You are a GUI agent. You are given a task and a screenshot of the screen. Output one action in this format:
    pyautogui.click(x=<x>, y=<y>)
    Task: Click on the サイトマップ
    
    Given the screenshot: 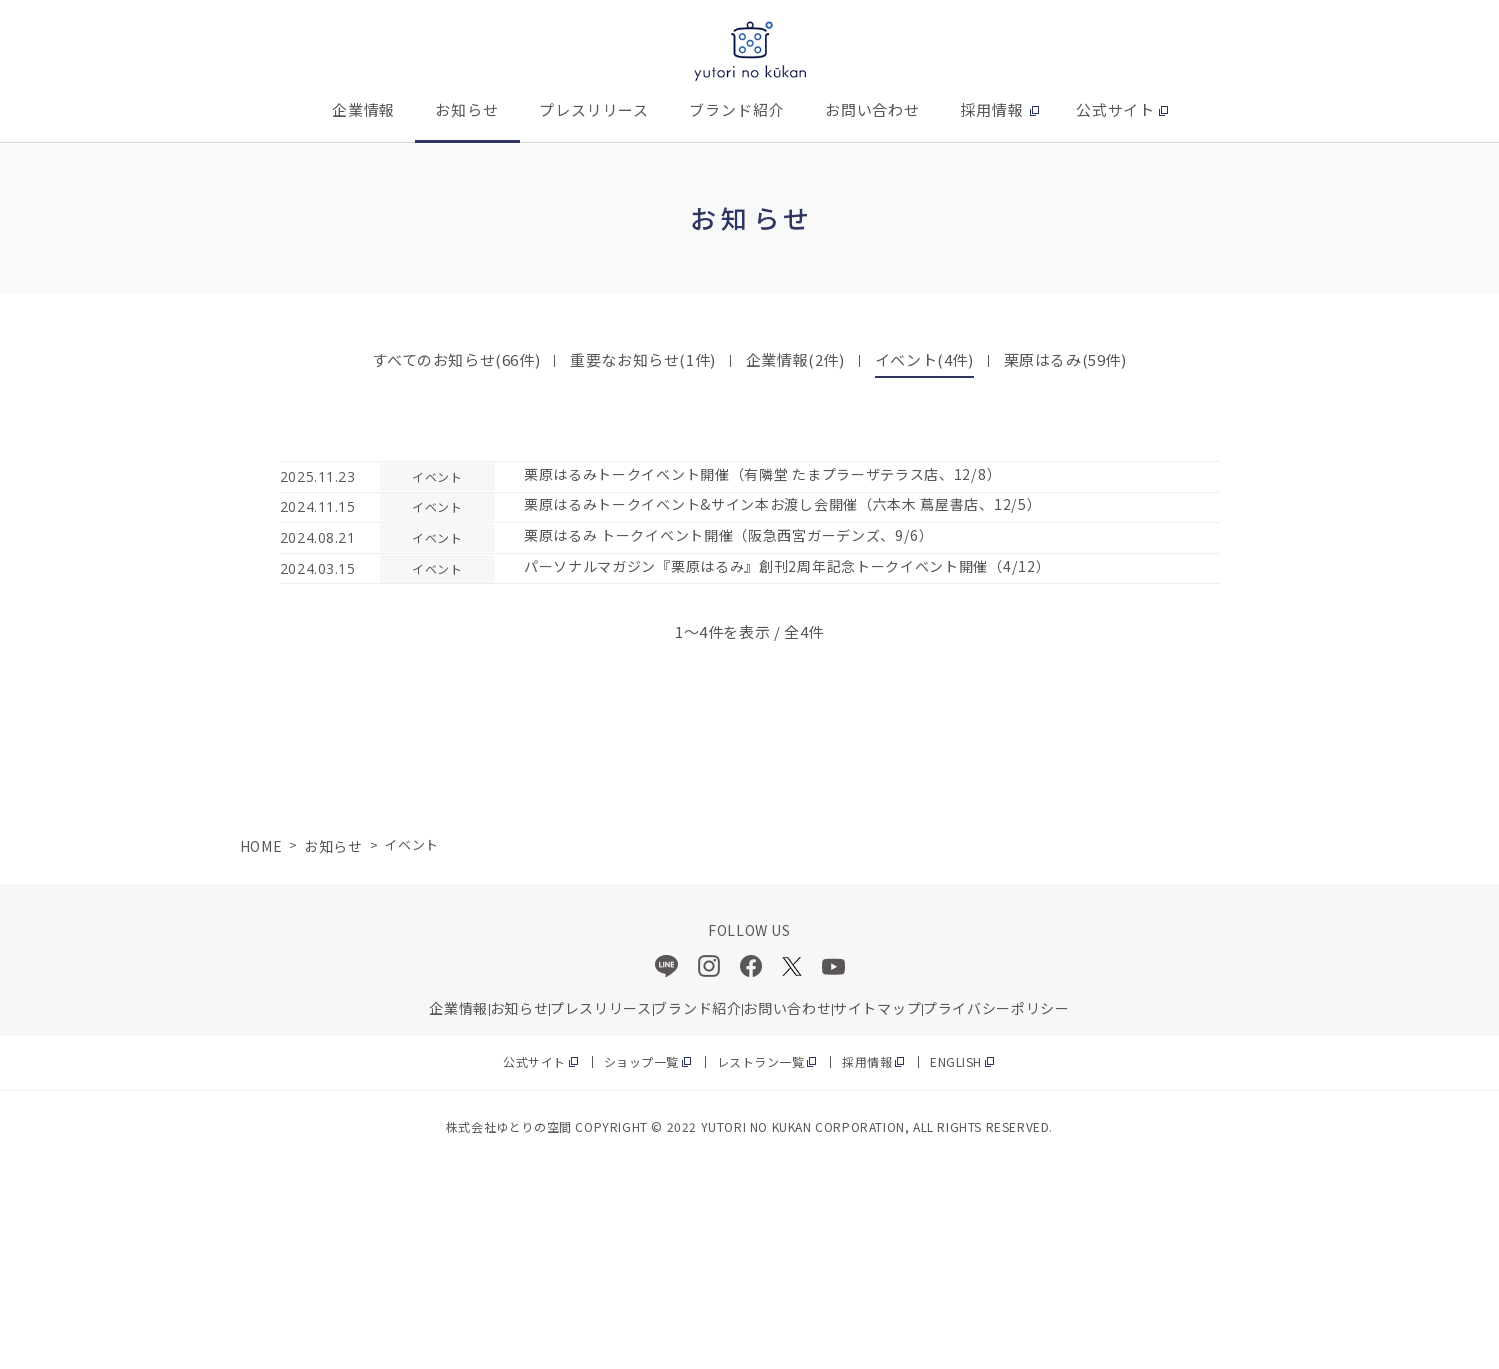 What is the action you would take?
    pyautogui.click(x=962, y=1169)
    